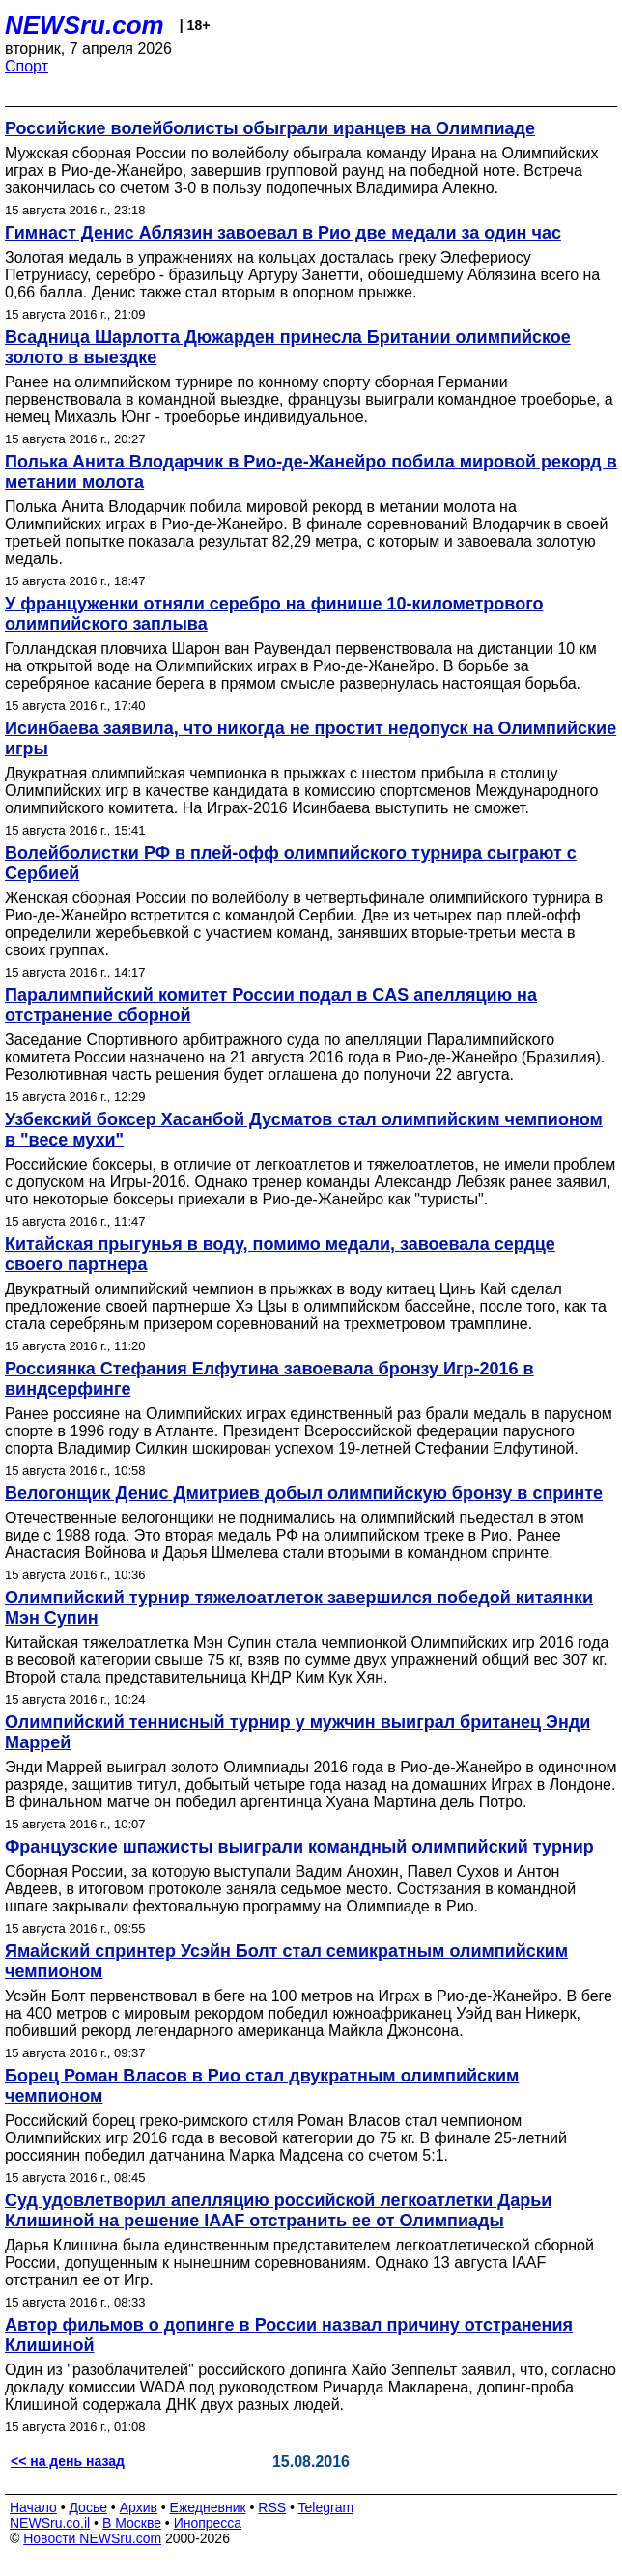 This screenshot has height=2576, width=622. I want to click on Олимпийский теннисный турнир у мужчин выиграл британец Энди Маррей, so click(297, 1732).